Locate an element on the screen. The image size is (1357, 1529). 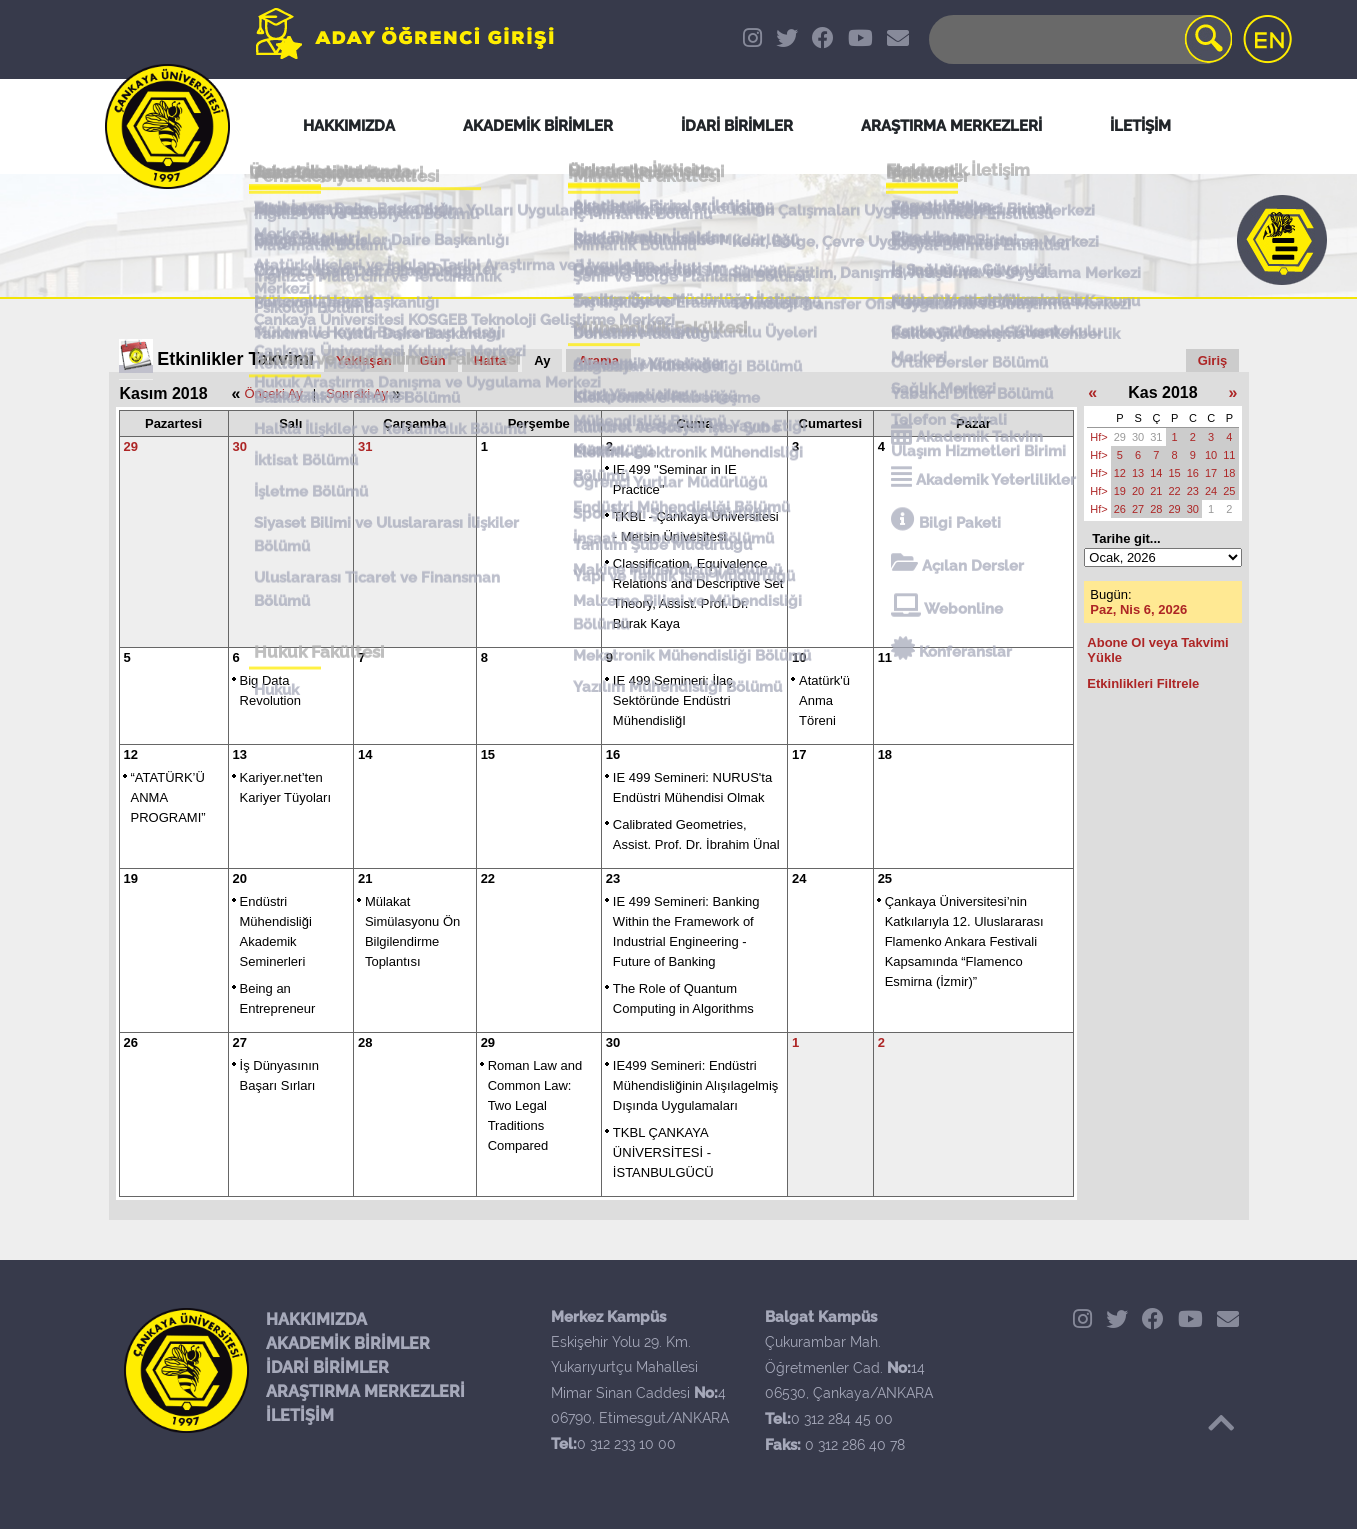
27 is located at coordinates (240, 1042).